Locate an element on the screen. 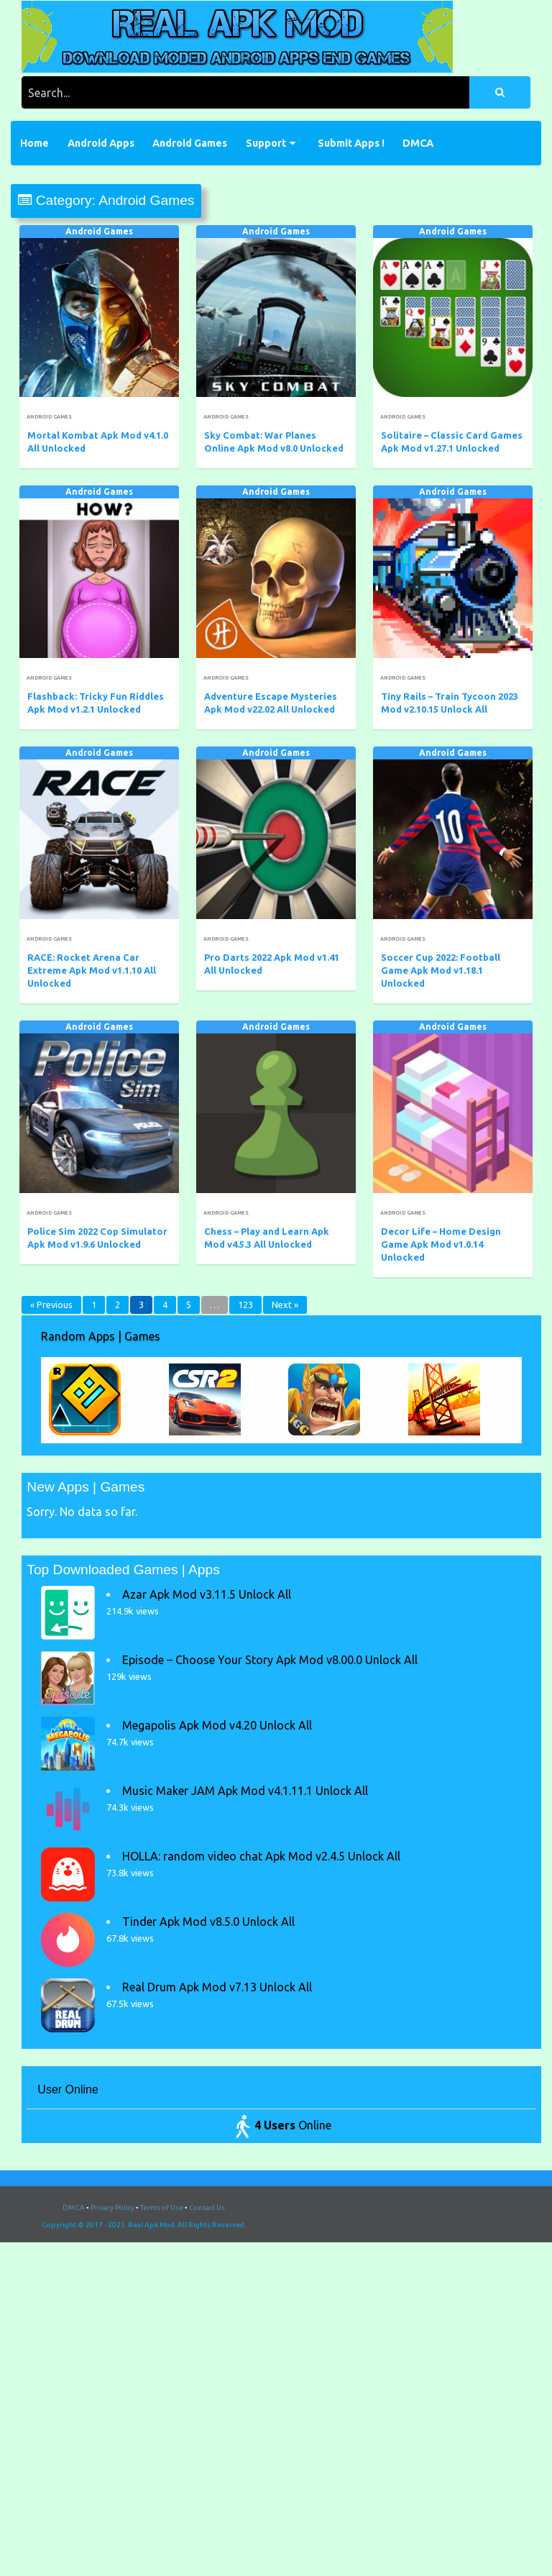 The width and height of the screenshot is (552, 2576). « Previous is located at coordinates (51, 1305).